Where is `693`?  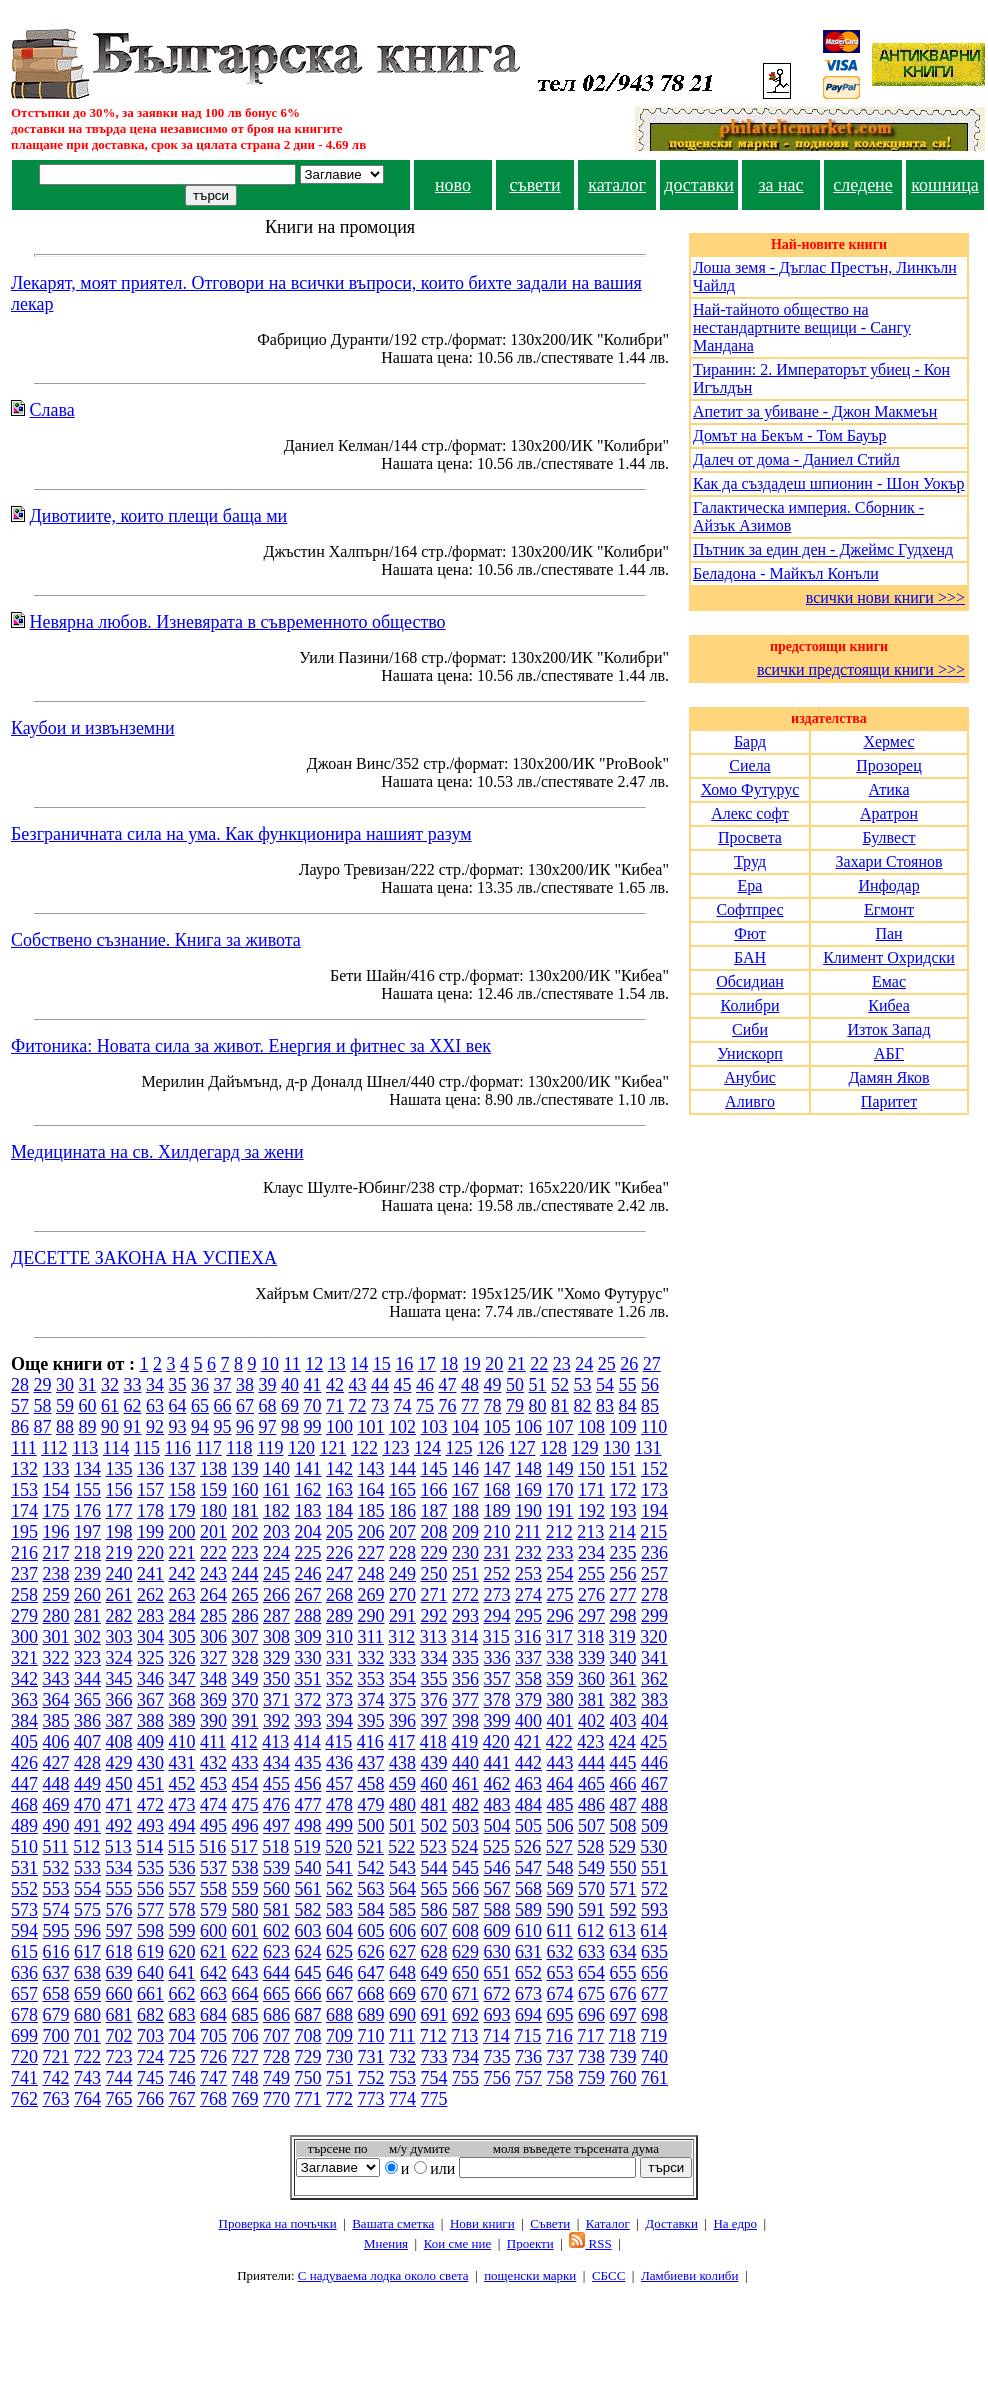
693 is located at coordinates (497, 2015).